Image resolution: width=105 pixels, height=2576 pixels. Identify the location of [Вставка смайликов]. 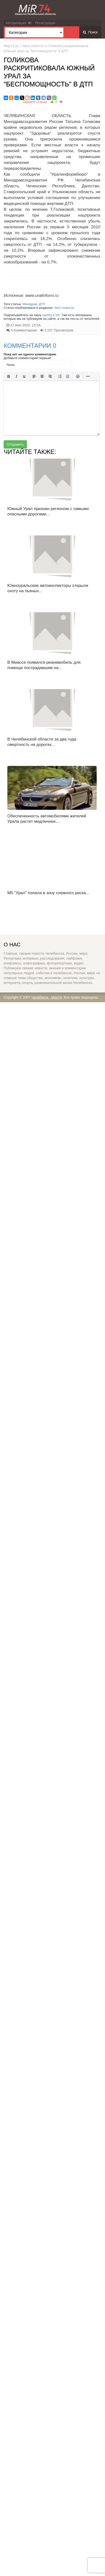
(77, 376).